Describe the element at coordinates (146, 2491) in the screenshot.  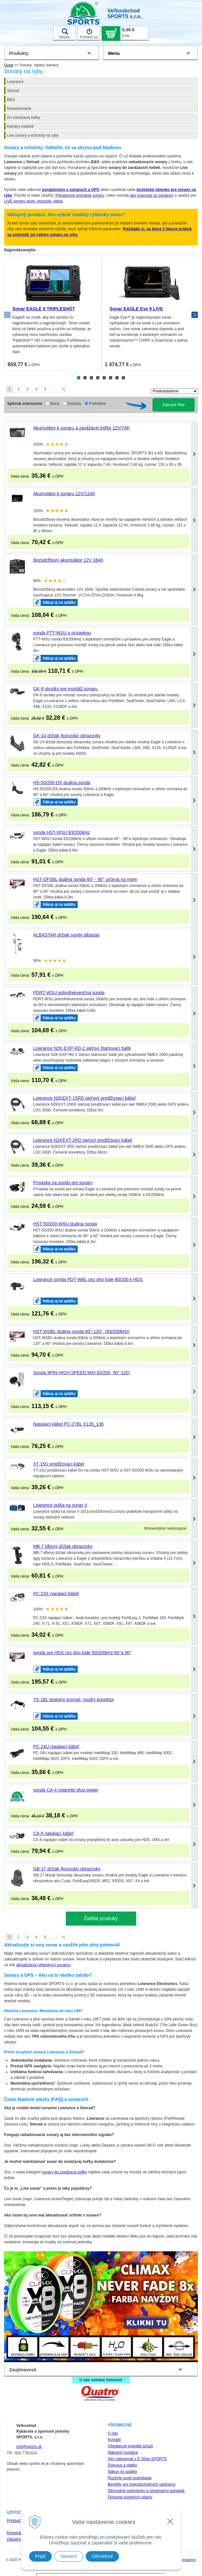
I see `Obchodné podmienky a reklamačný poriadok` at that location.